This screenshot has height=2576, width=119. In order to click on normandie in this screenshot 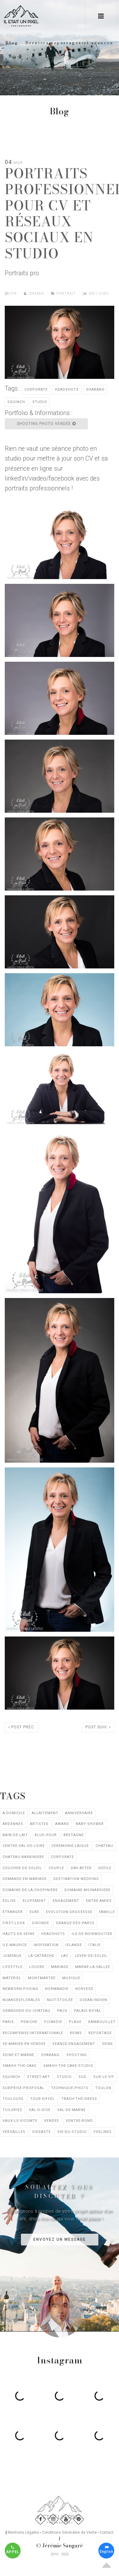, I will do `click(57, 1989)`.